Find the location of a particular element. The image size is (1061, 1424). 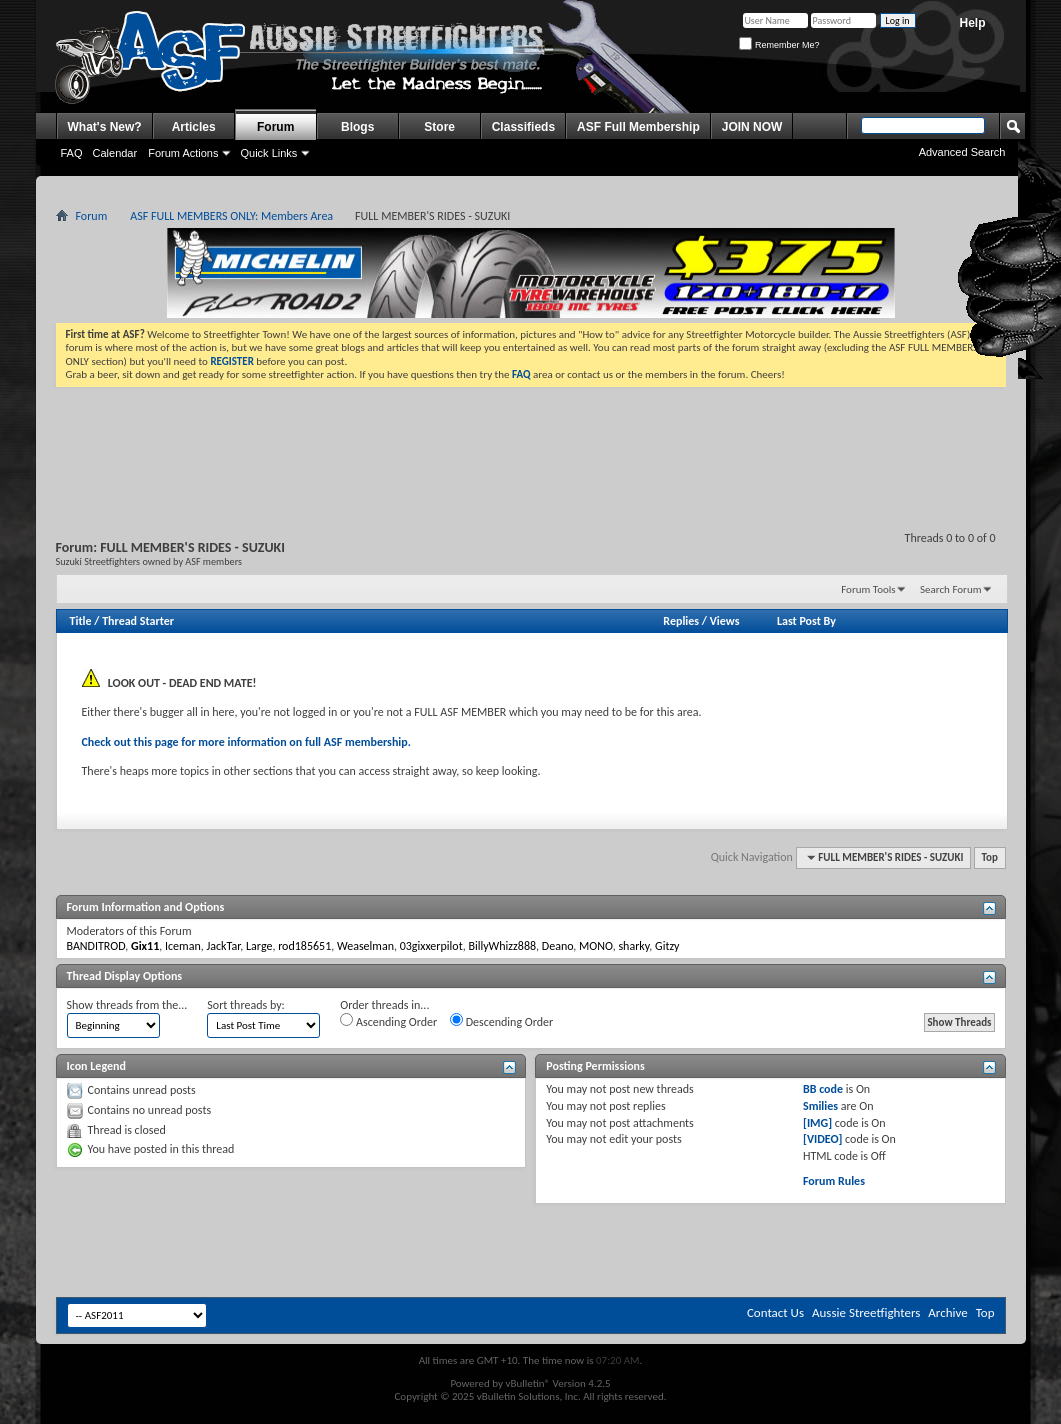

Forum Tools is located at coordinates (868, 589).